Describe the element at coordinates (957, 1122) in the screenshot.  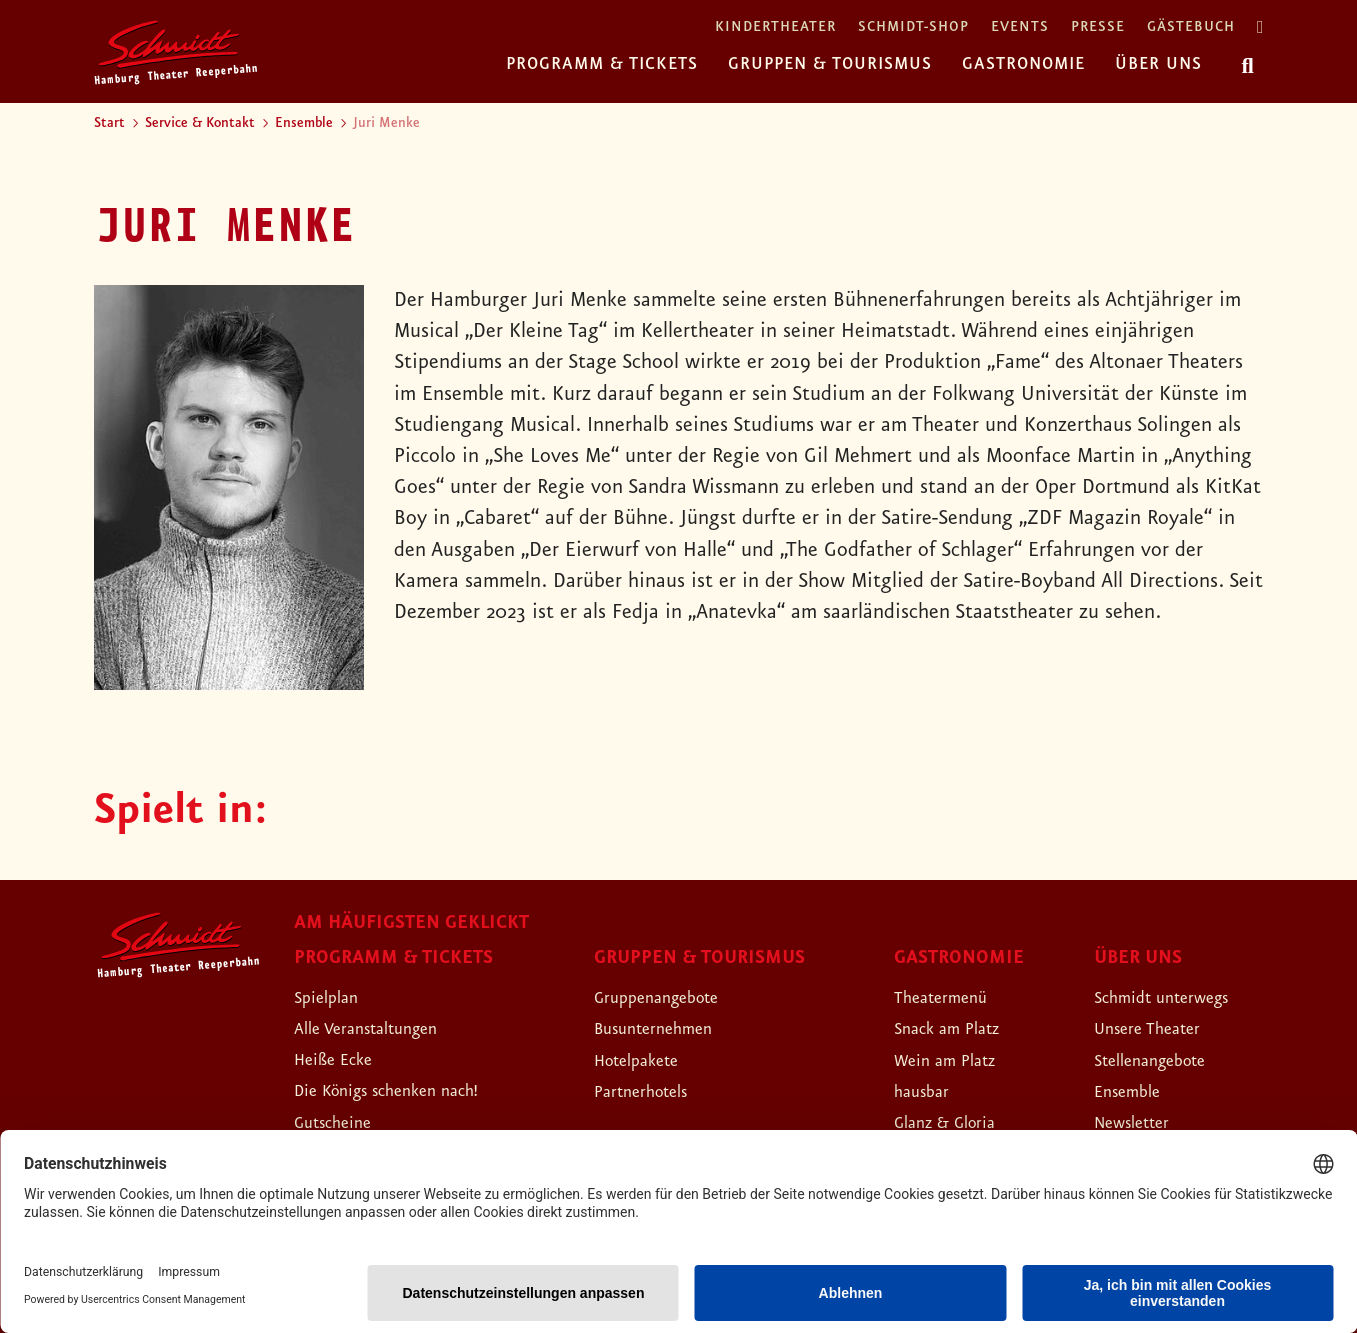
I see `Glanz & Gloria` at that location.